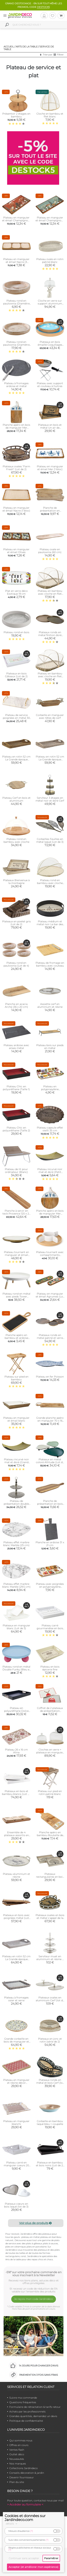  I want to click on Présentoir 2 étages en bambou, so click(16, 115).